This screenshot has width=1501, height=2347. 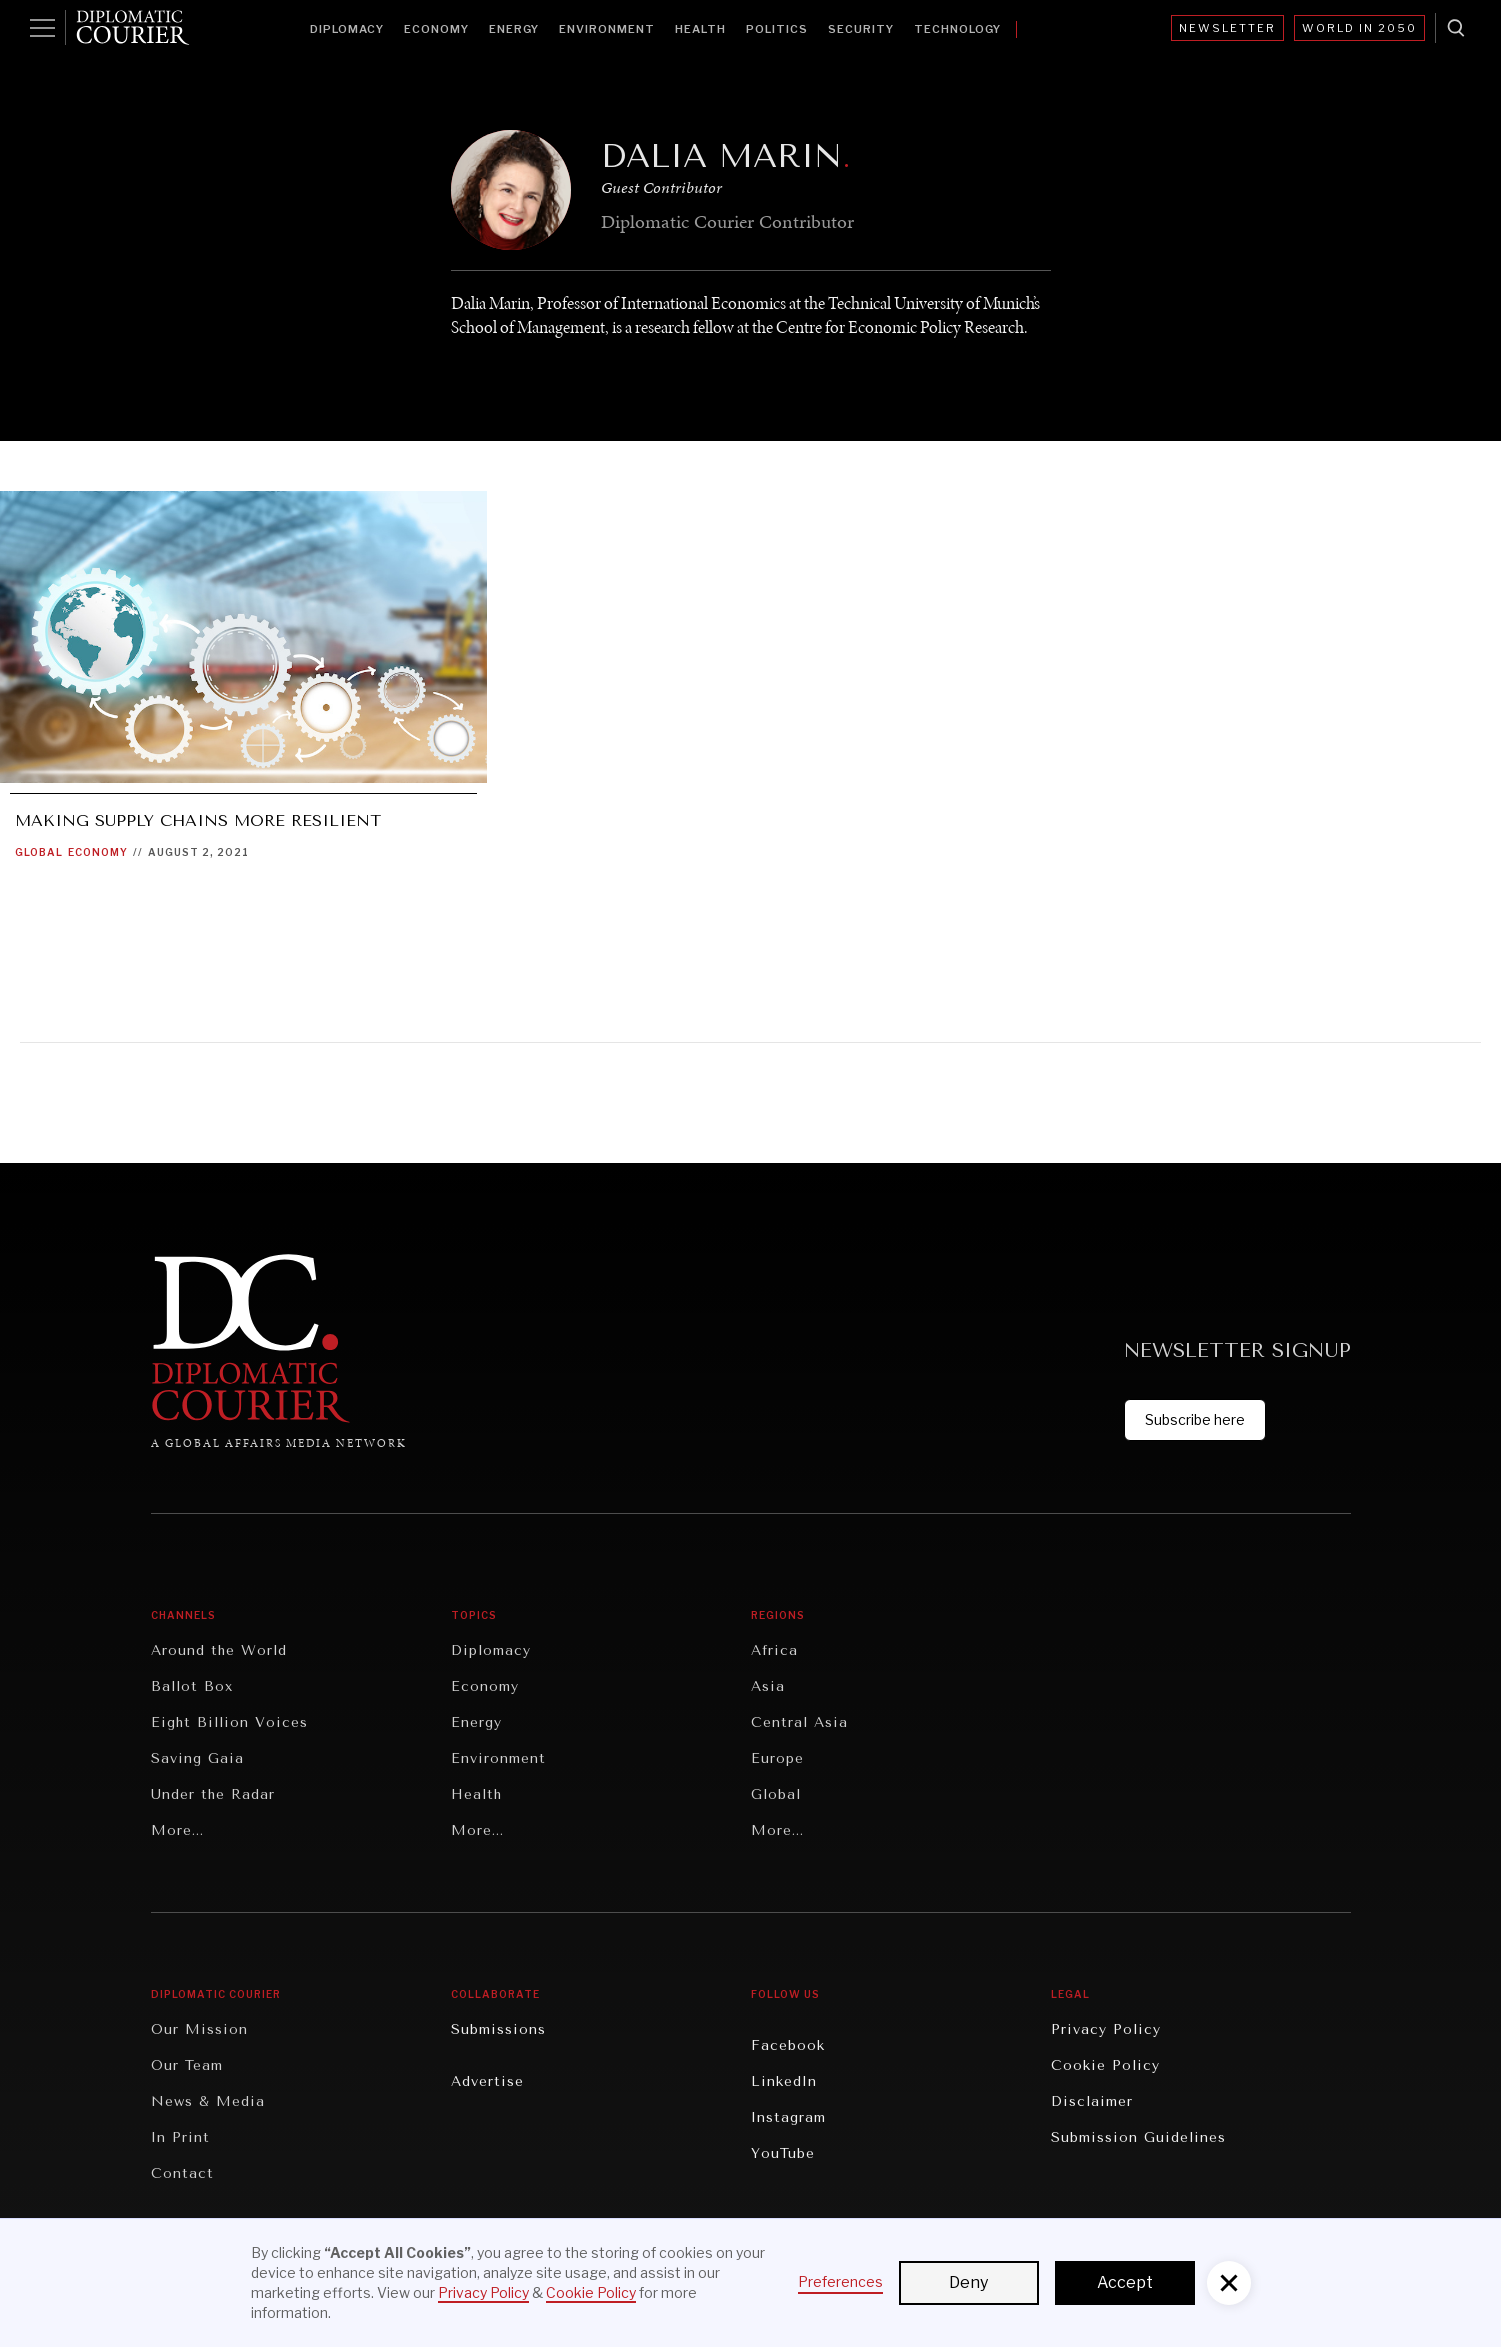 What do you see at coordinates (777, 29) in the screenshot?
I see `Politics` at bounding box center [777, 29].